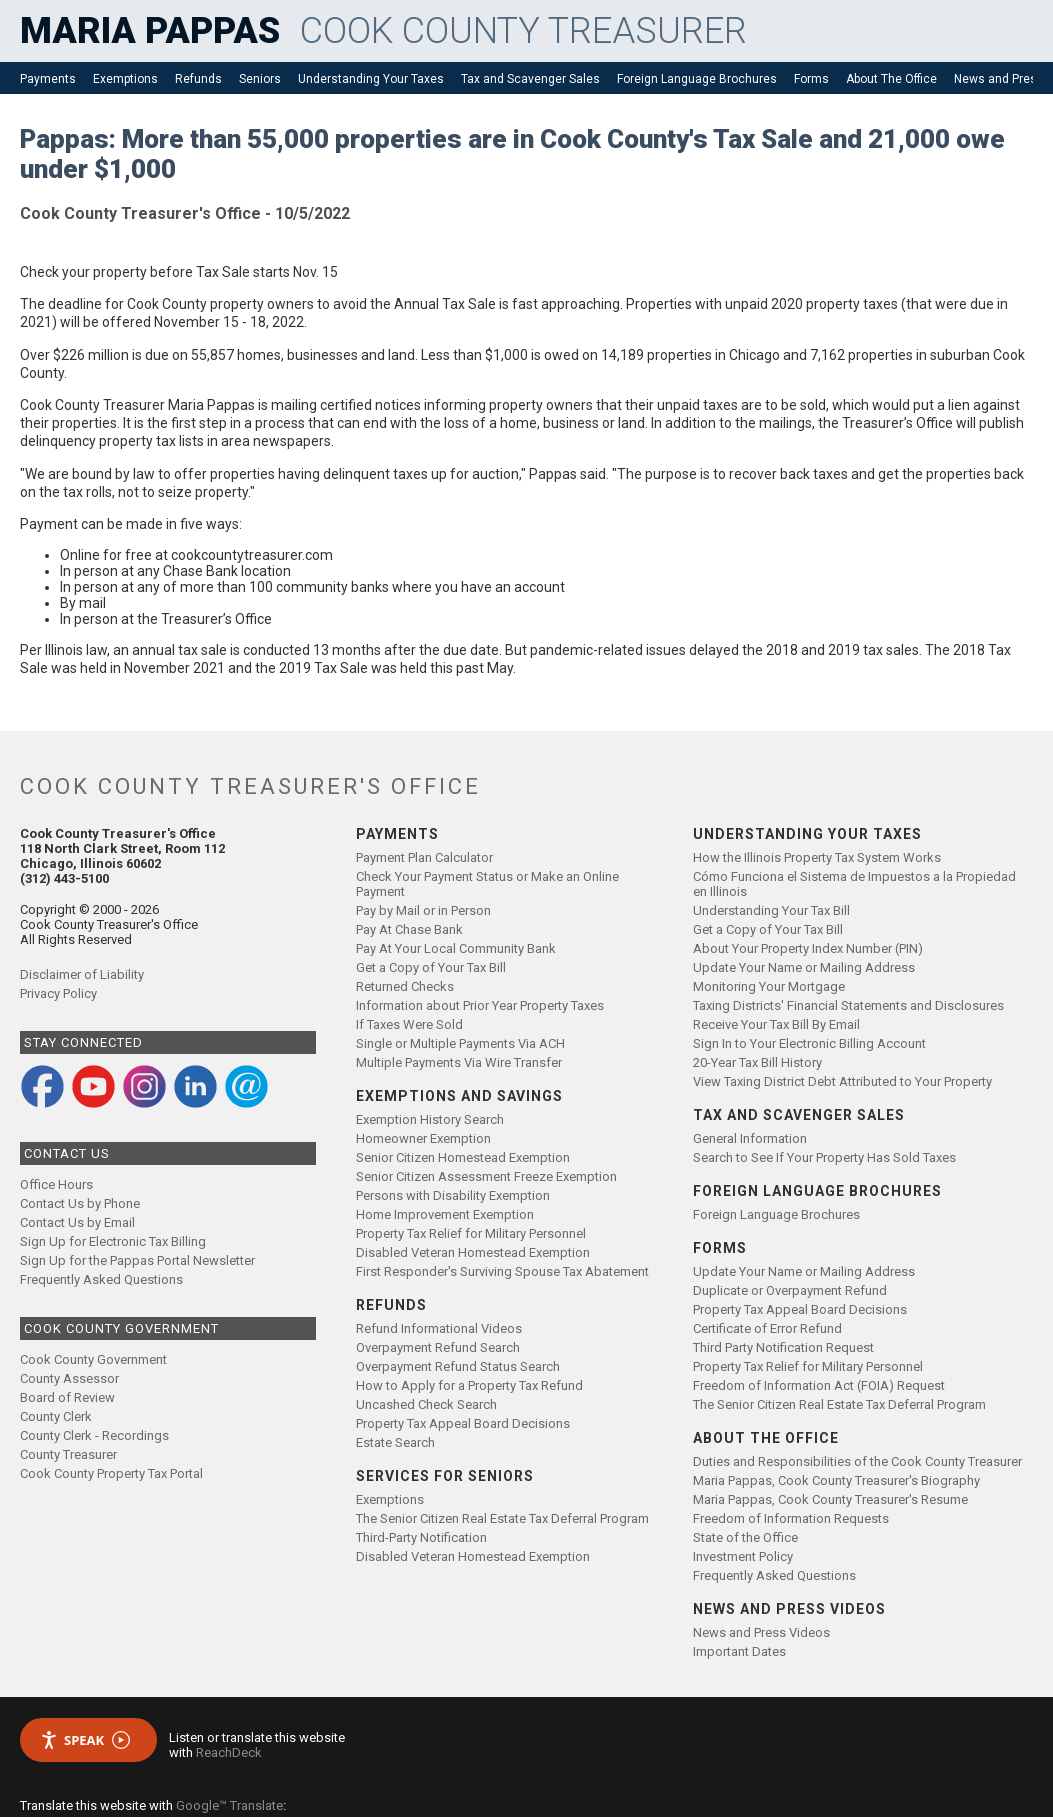 The height and width of the screenshot is (1817, 1053). Describe the element at coordinates (125, 79) in the screenshot. I see `Exemptions` at that location.